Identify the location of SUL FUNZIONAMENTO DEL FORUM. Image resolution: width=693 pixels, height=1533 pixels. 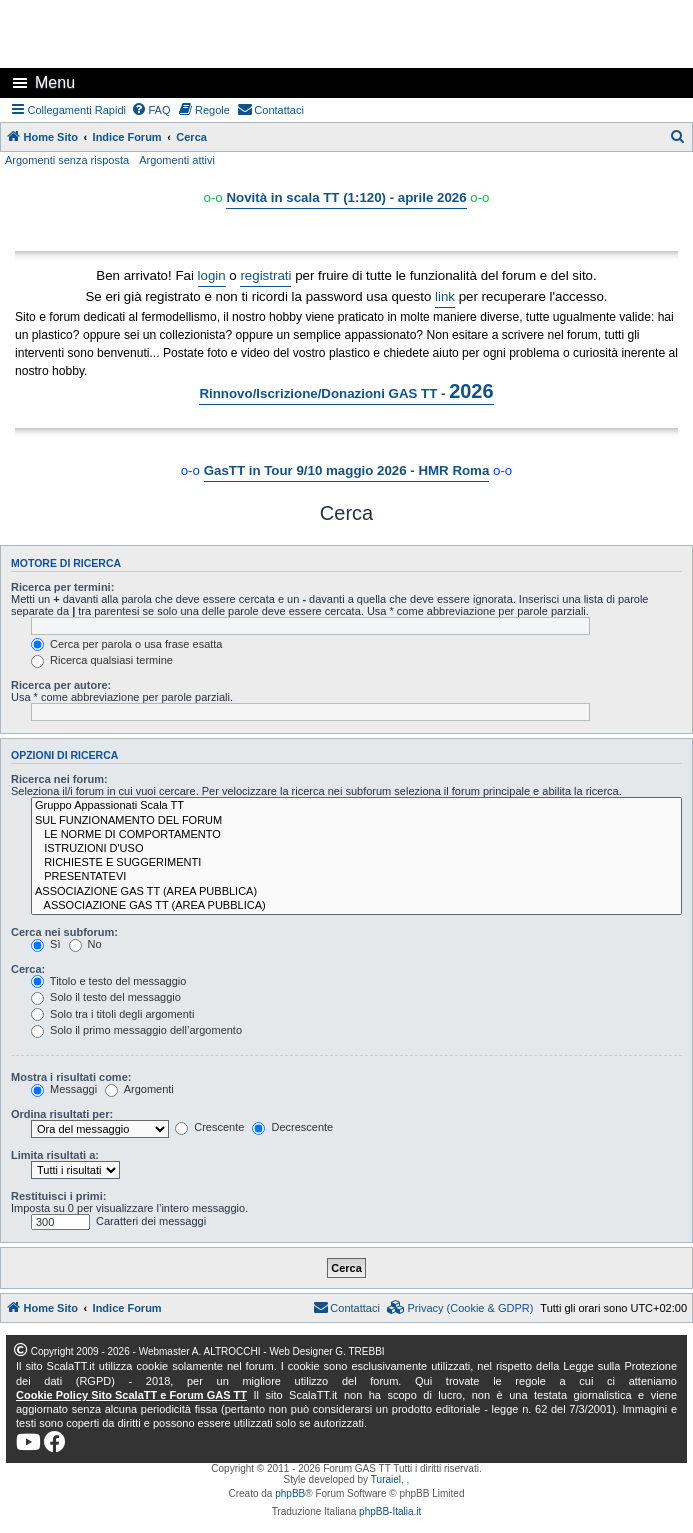
(356, 821).